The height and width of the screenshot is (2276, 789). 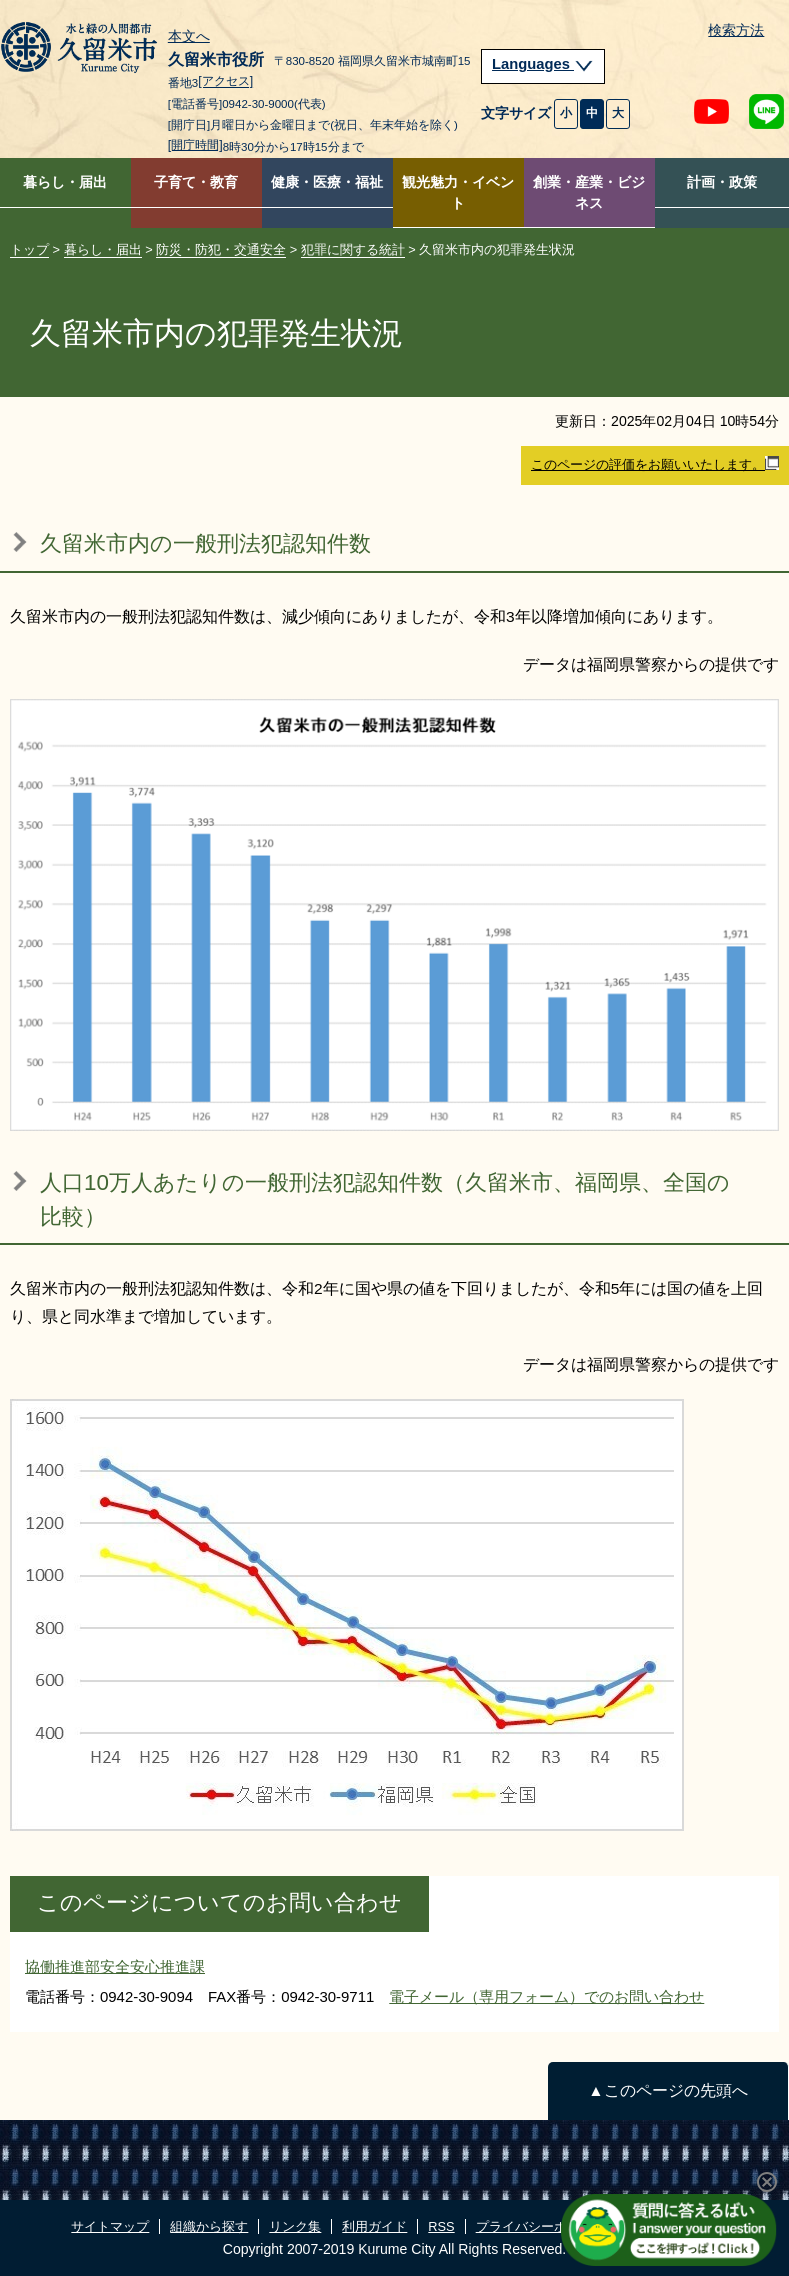 What do you see at coordinates (29, 249) in the screenshot?
I see `トップ` at bounding box center [29, 249].